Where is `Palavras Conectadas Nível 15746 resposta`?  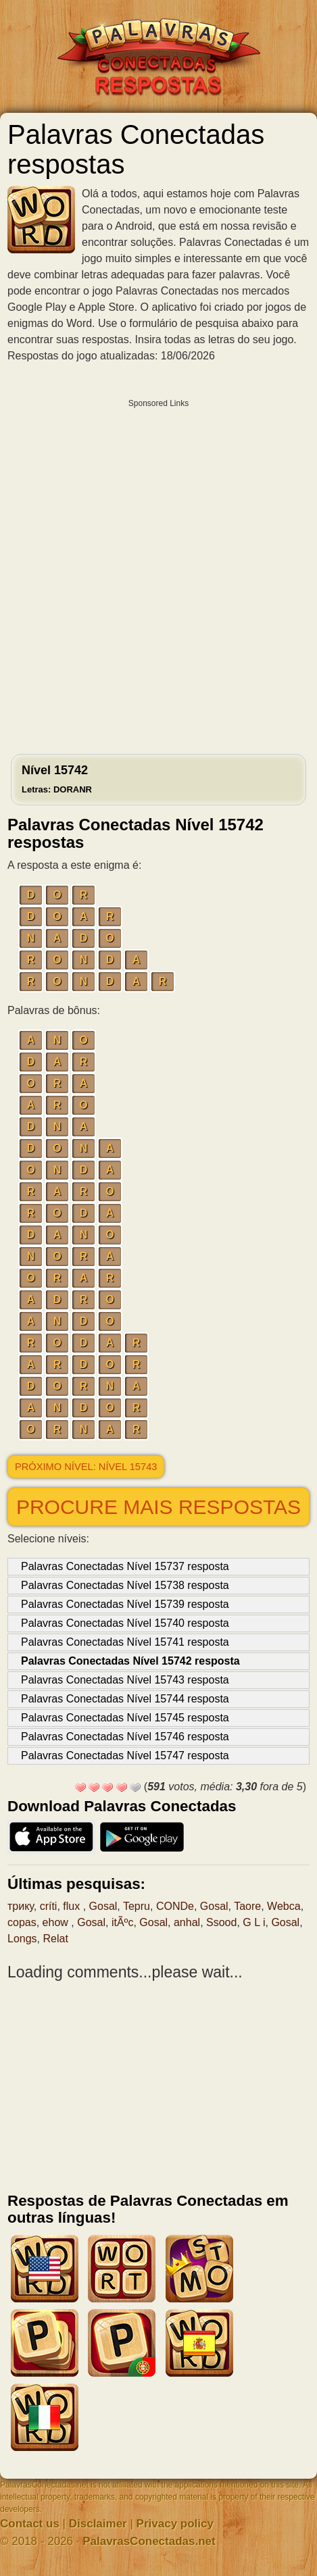 Palavras Conectadas Nível 15746 resposta is located at coordinates (125, 1736).